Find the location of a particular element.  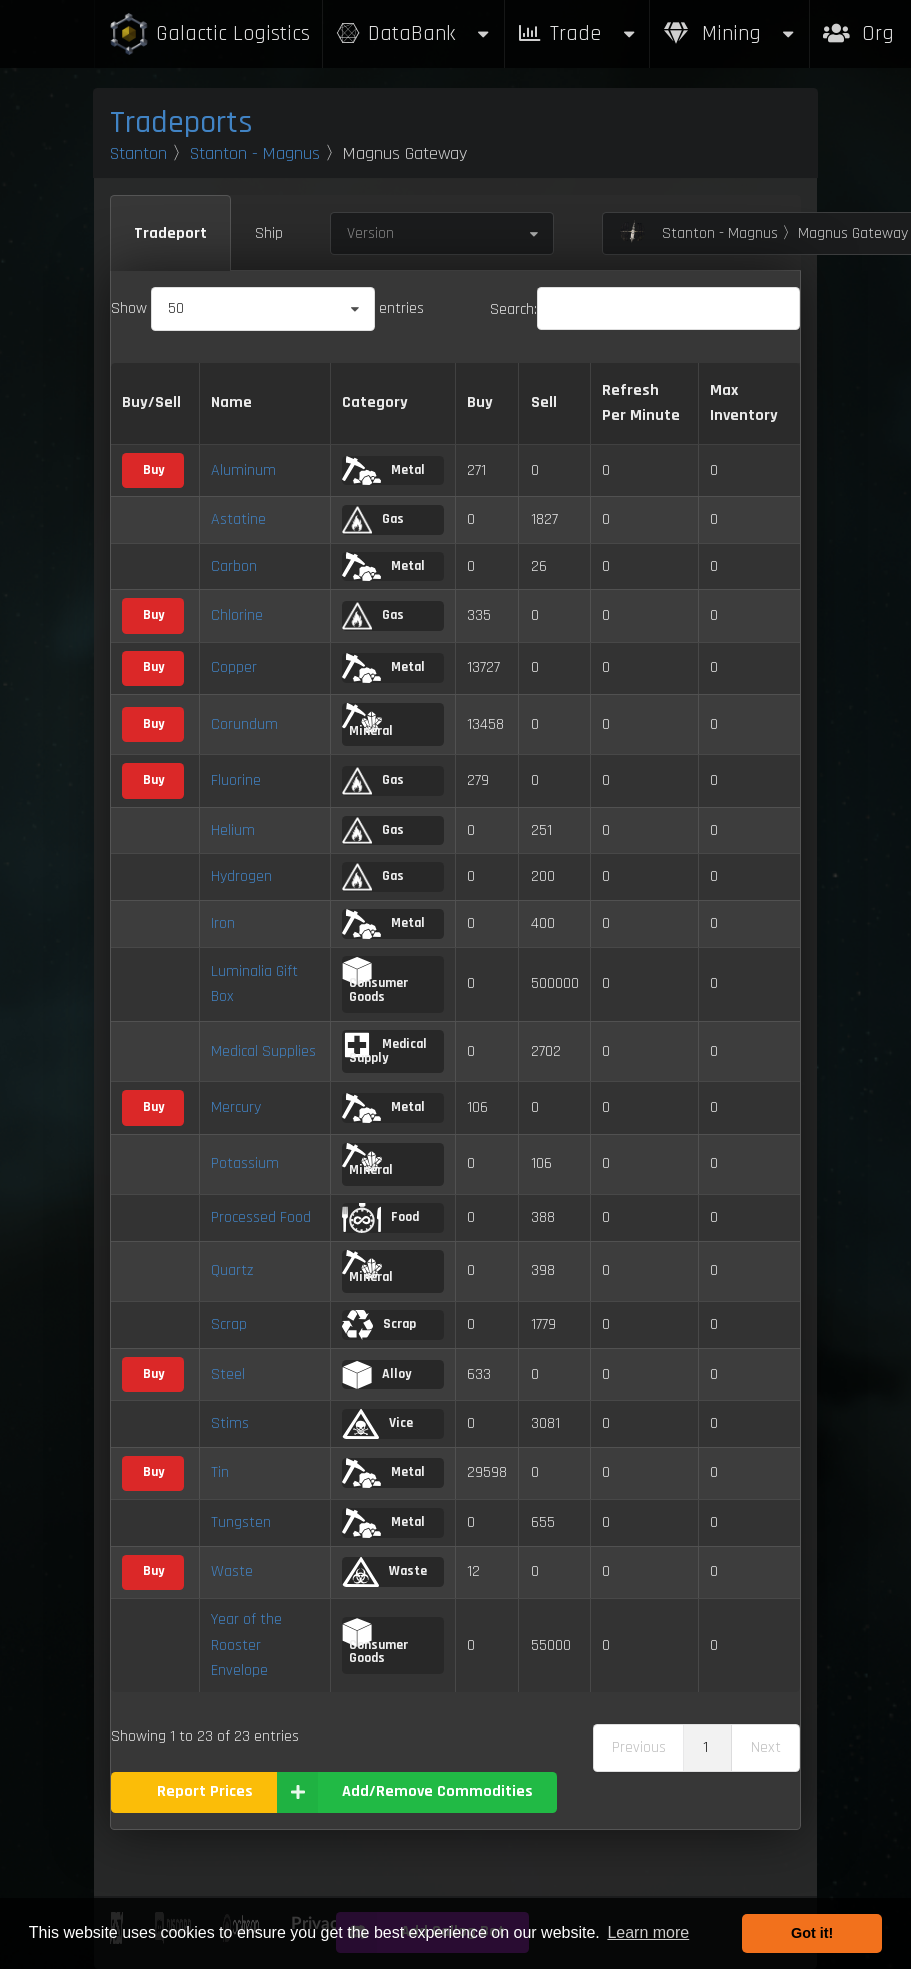

Tin is located at coordinates (220, 1472).